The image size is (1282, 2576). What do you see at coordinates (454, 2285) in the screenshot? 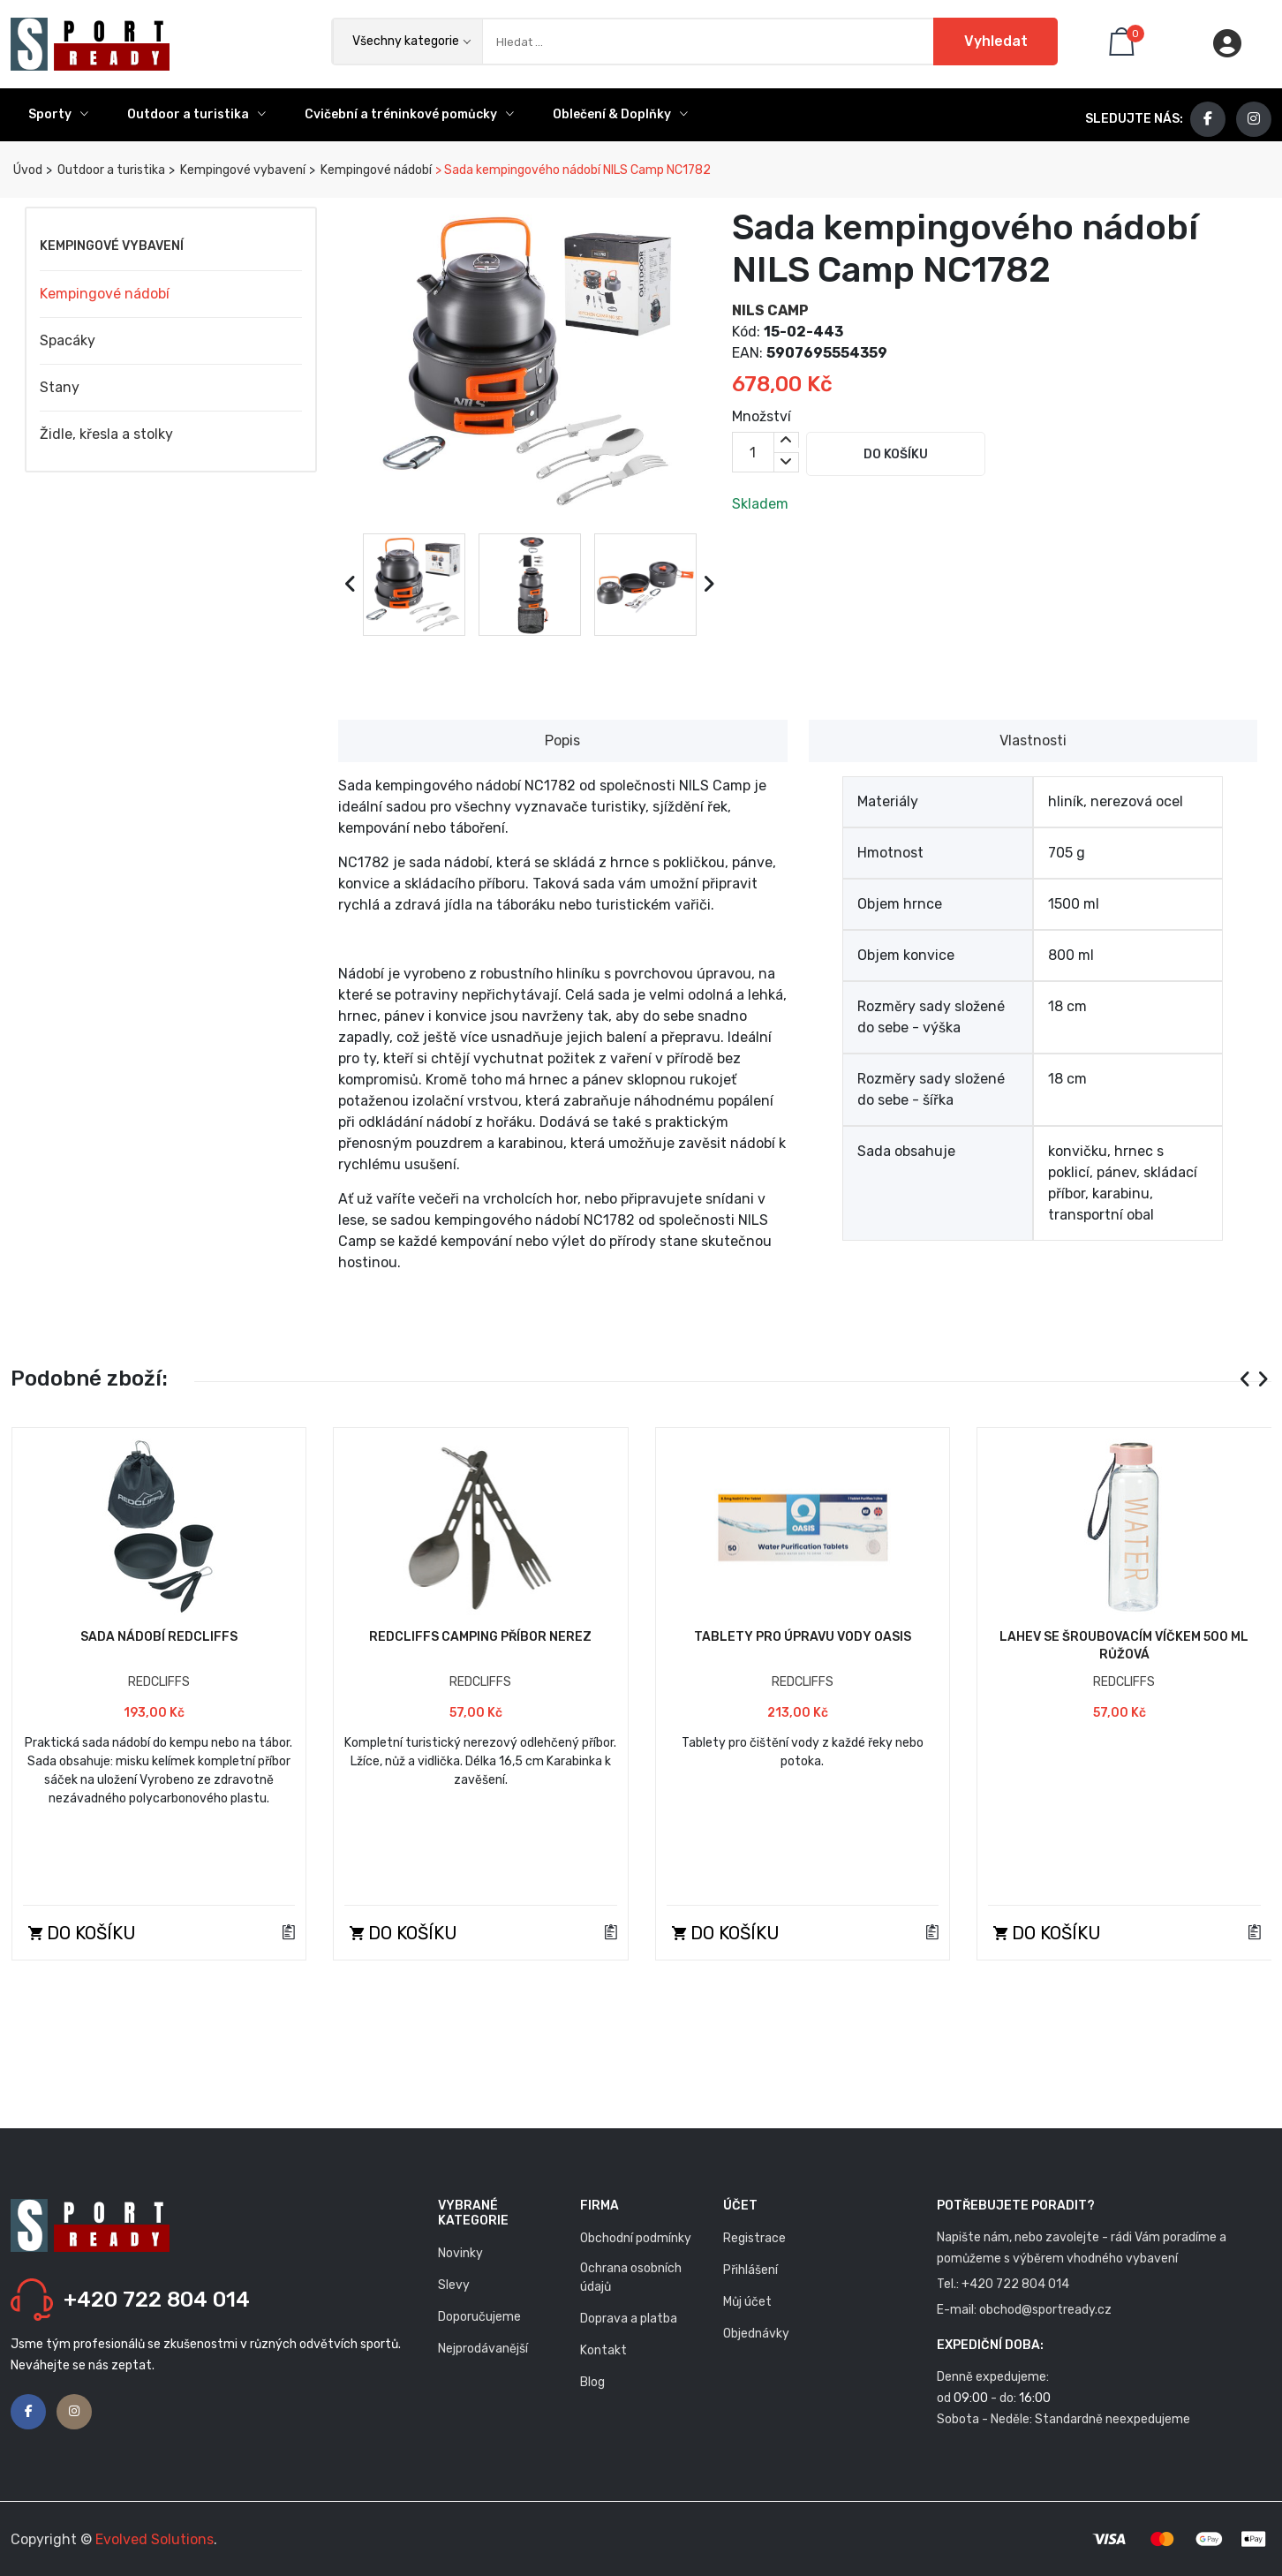
I see `Slevy` at bounding box center [454, 2285].